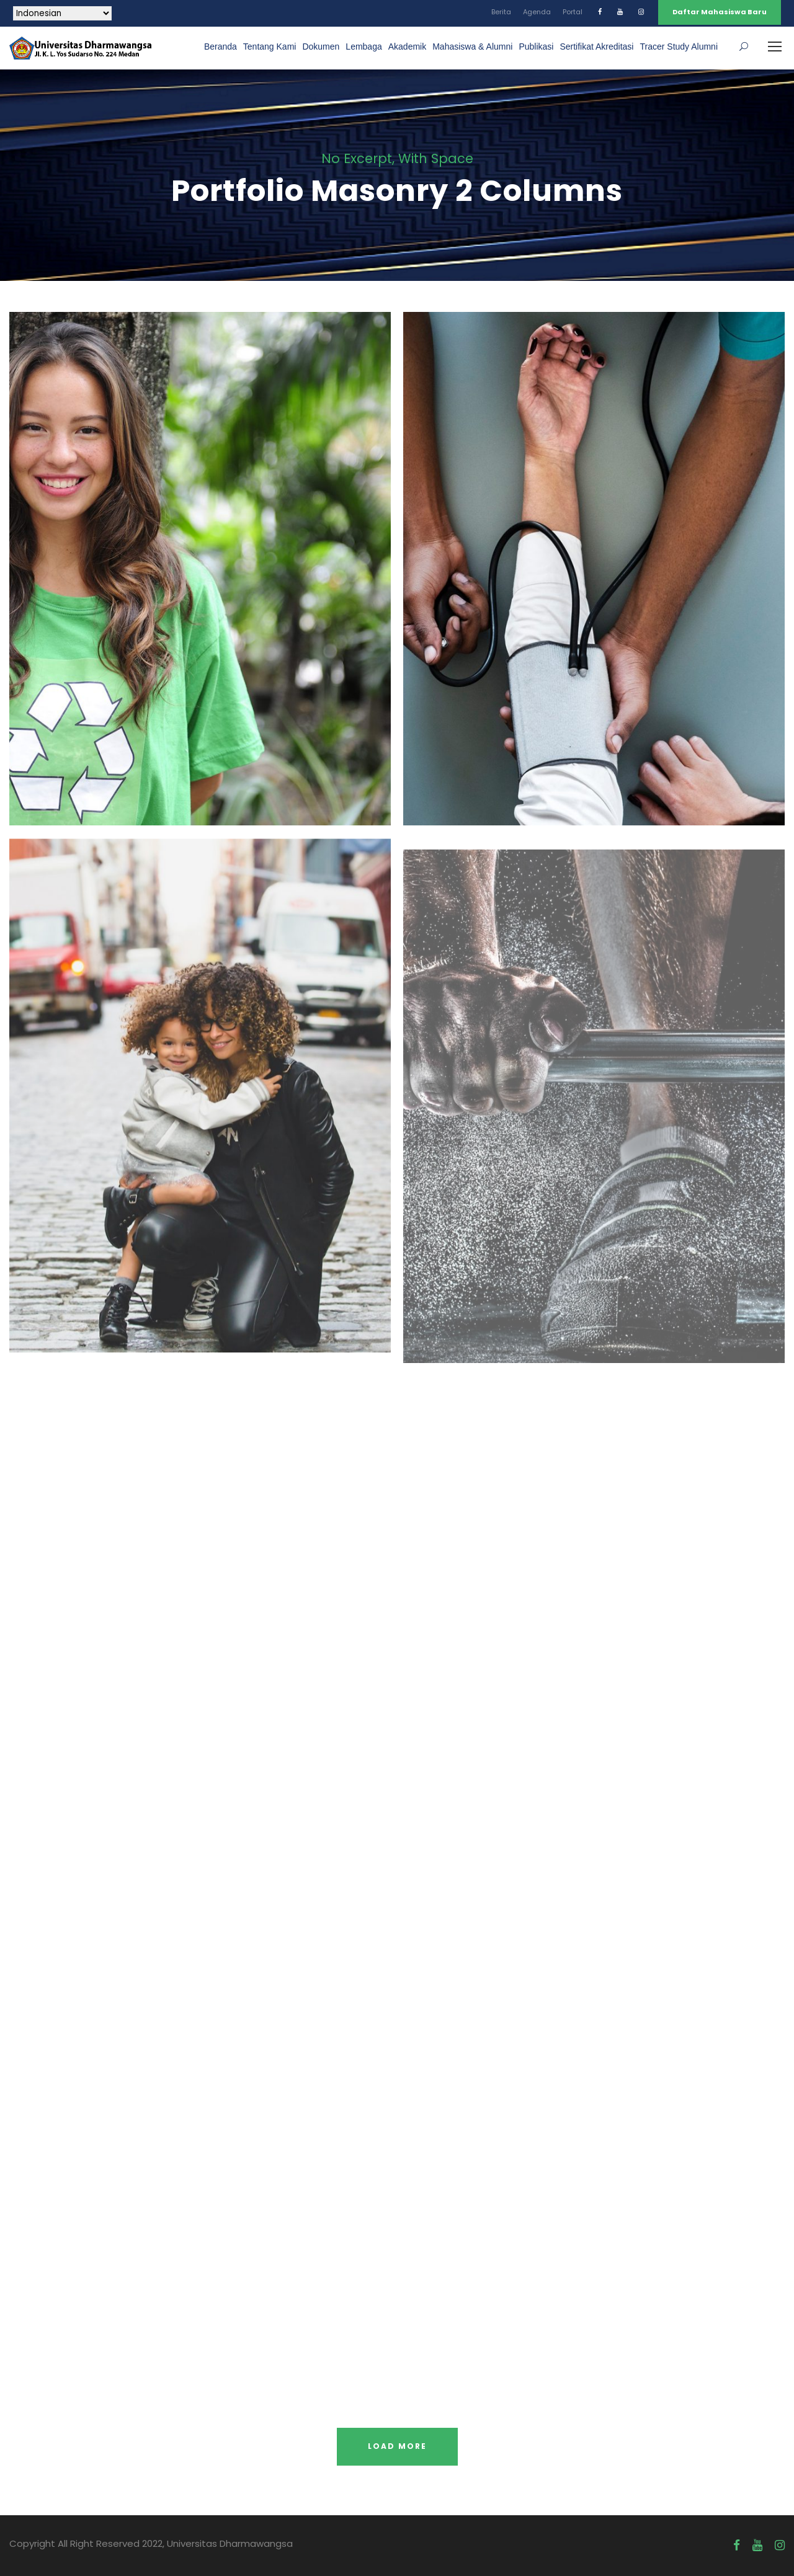  Describe the element at coordinates (537, 12) in the screenshot. I see `Agenda` at that location.